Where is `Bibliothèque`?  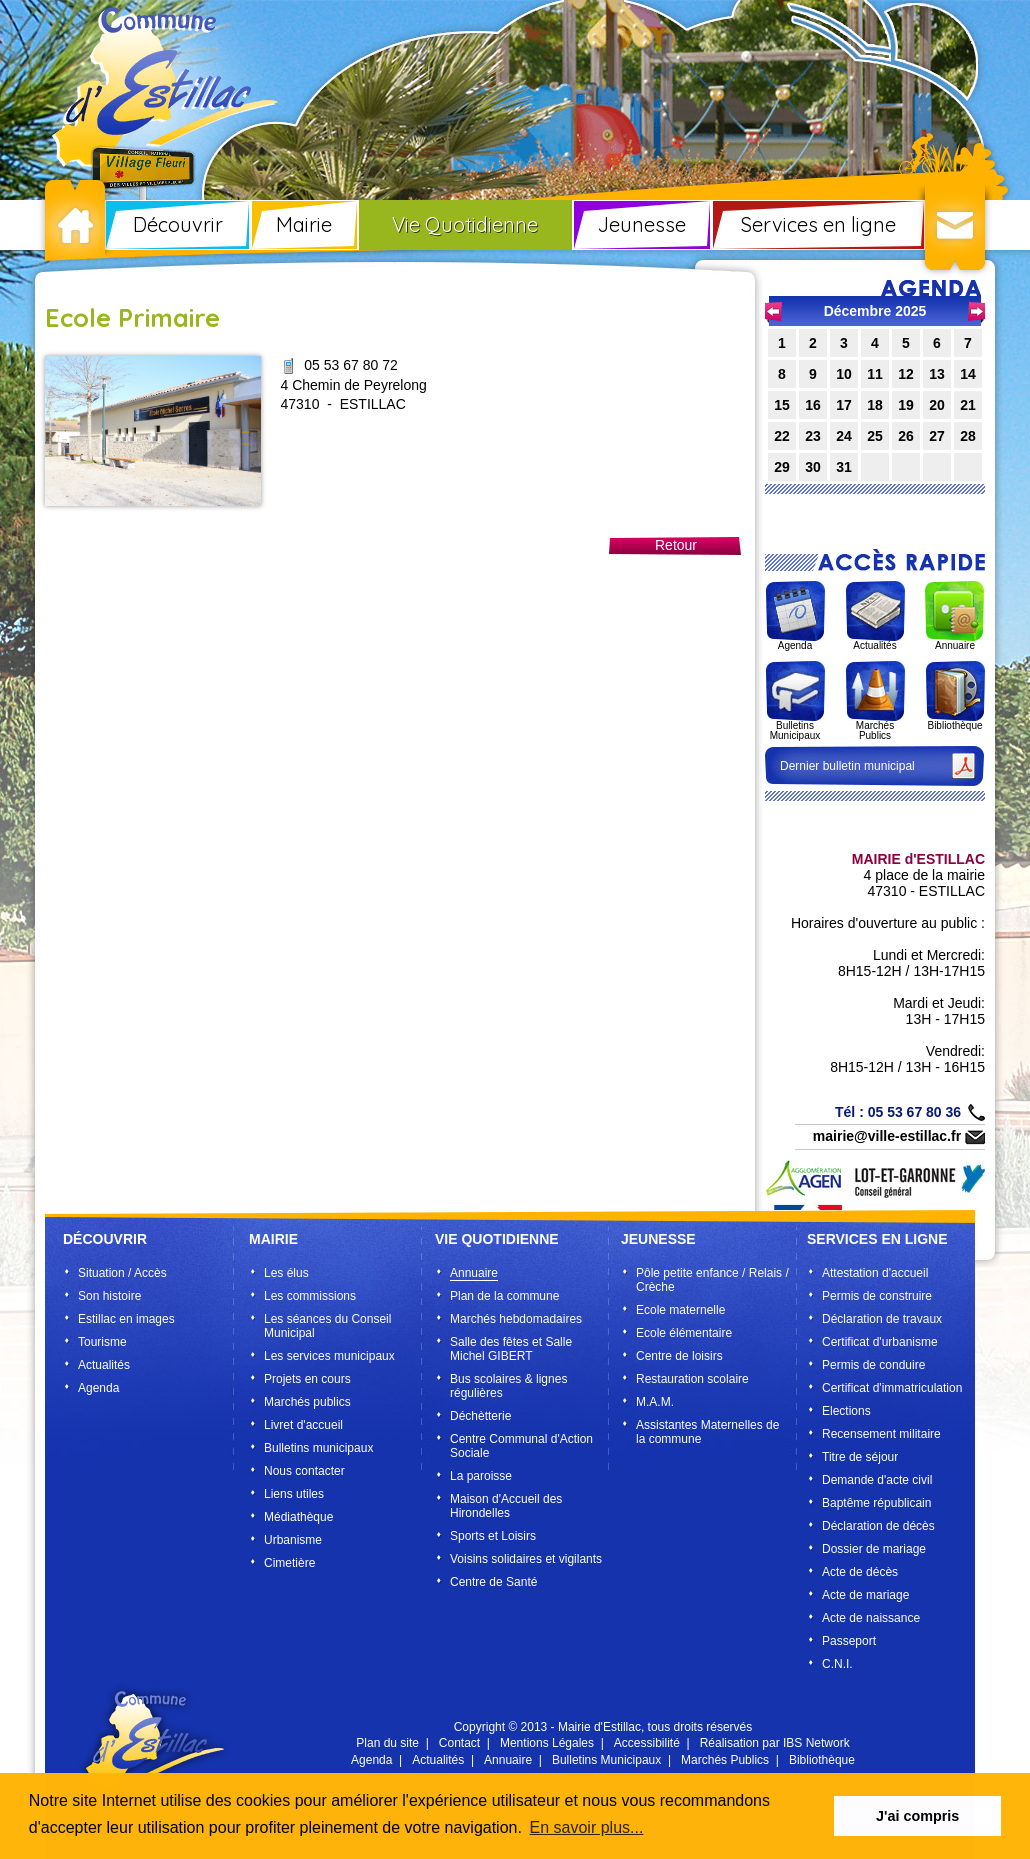 Bibliothèque is located at coordinates (822, 1760).